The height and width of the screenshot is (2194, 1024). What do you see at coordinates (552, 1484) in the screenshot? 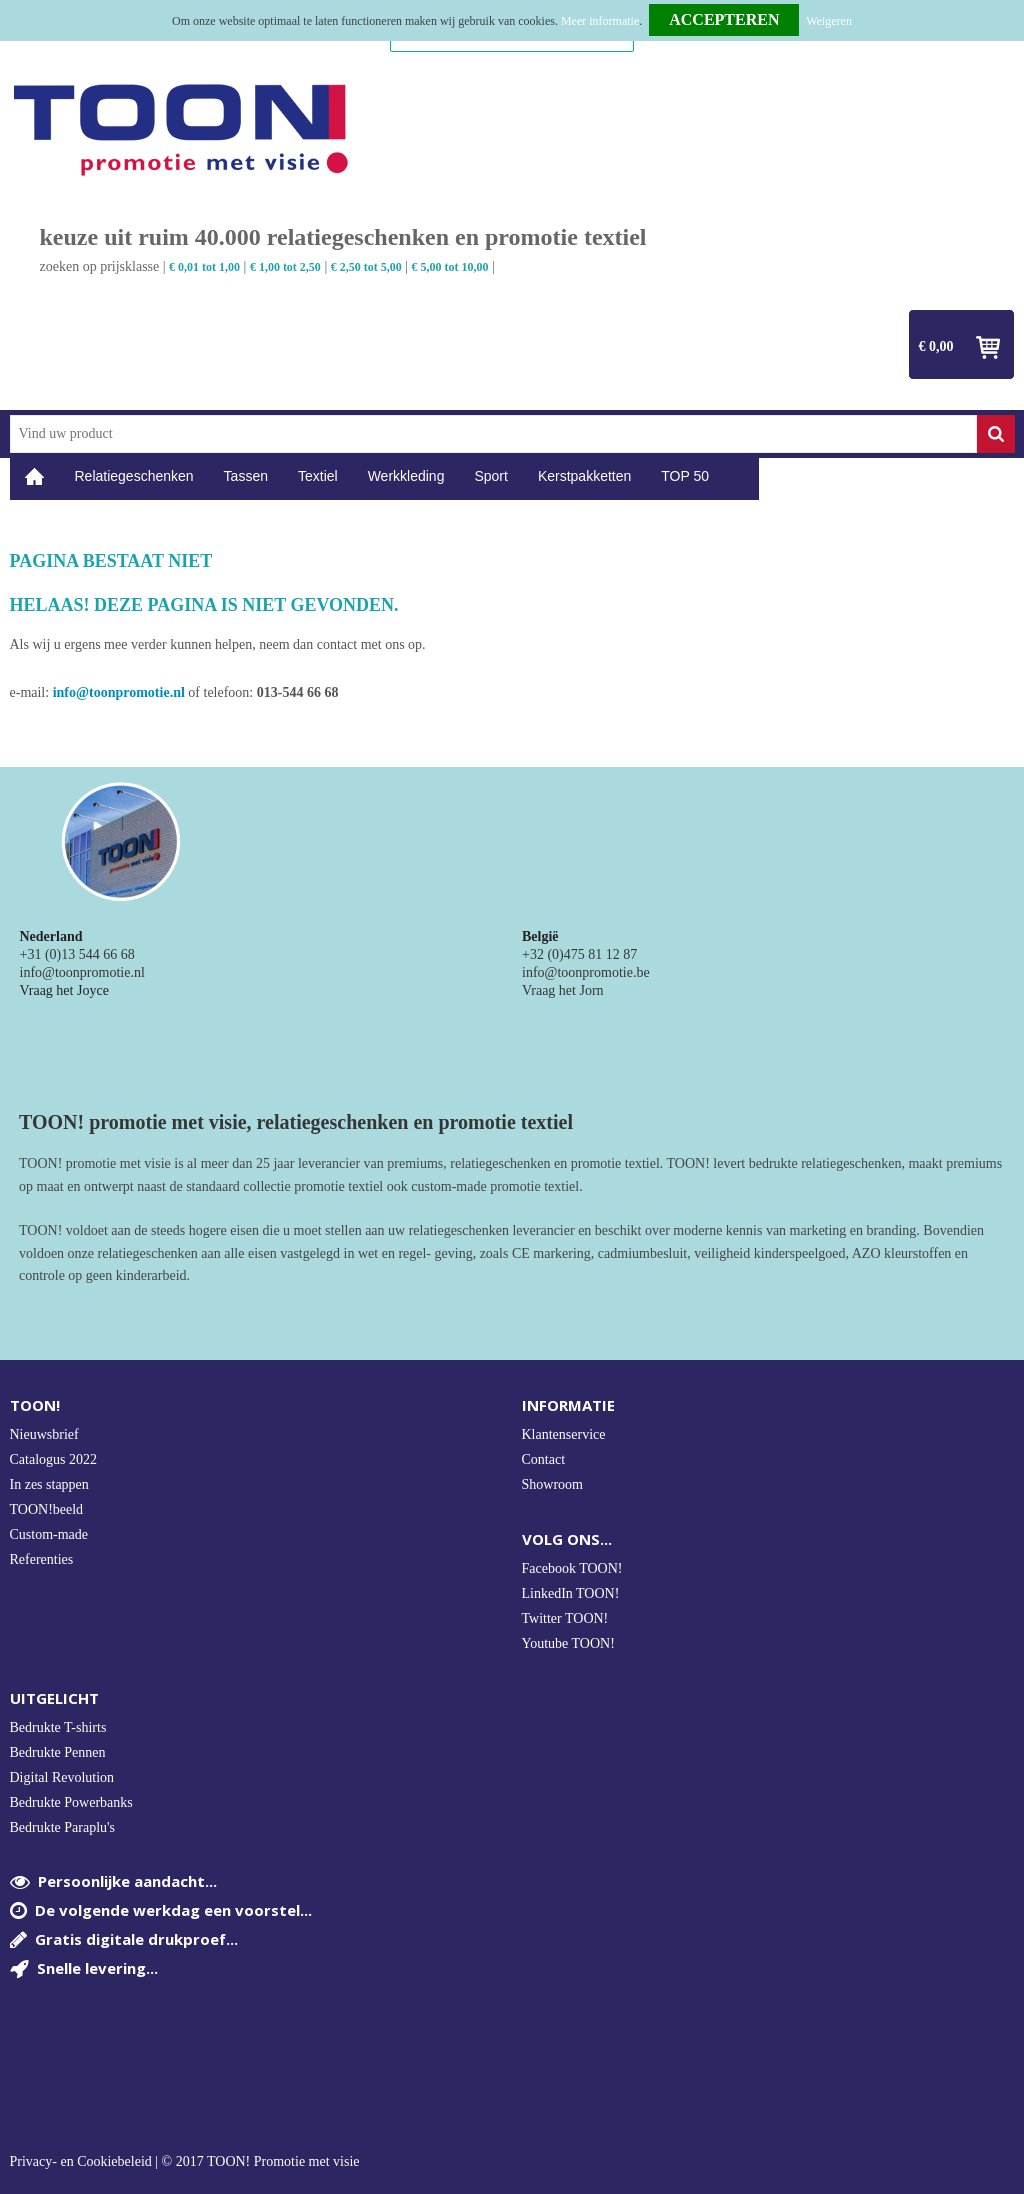
I see `Showroom` at bounding box center [552, 1484].